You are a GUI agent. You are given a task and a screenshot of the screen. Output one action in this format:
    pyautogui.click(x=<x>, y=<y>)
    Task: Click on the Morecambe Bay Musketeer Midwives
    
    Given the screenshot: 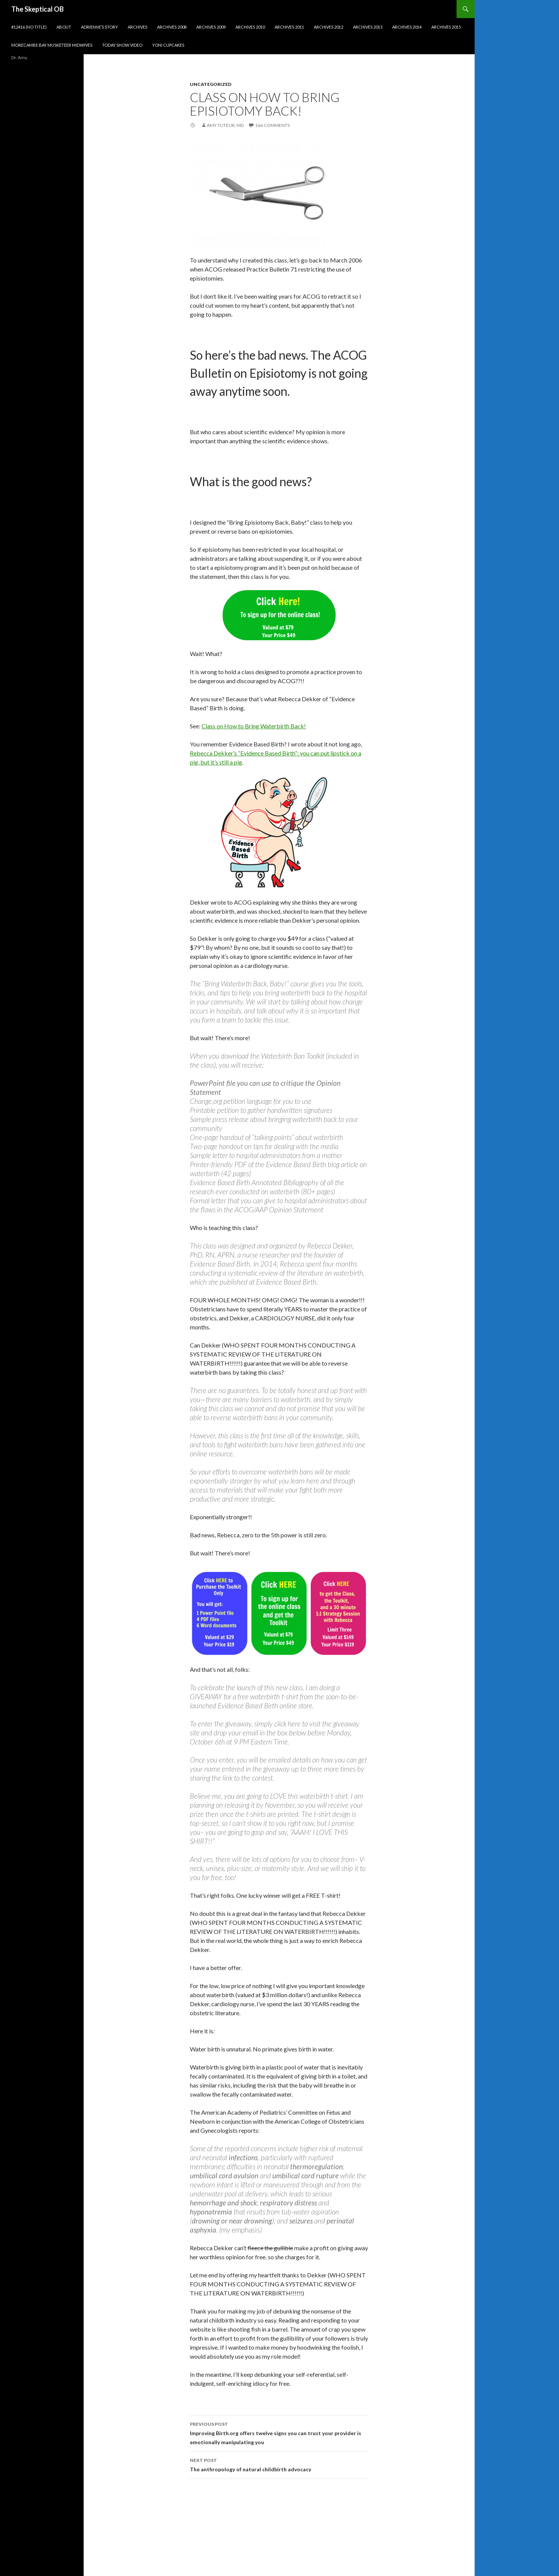 What is the action you would take?
    pyautogui.click(x=51, y=45)
    